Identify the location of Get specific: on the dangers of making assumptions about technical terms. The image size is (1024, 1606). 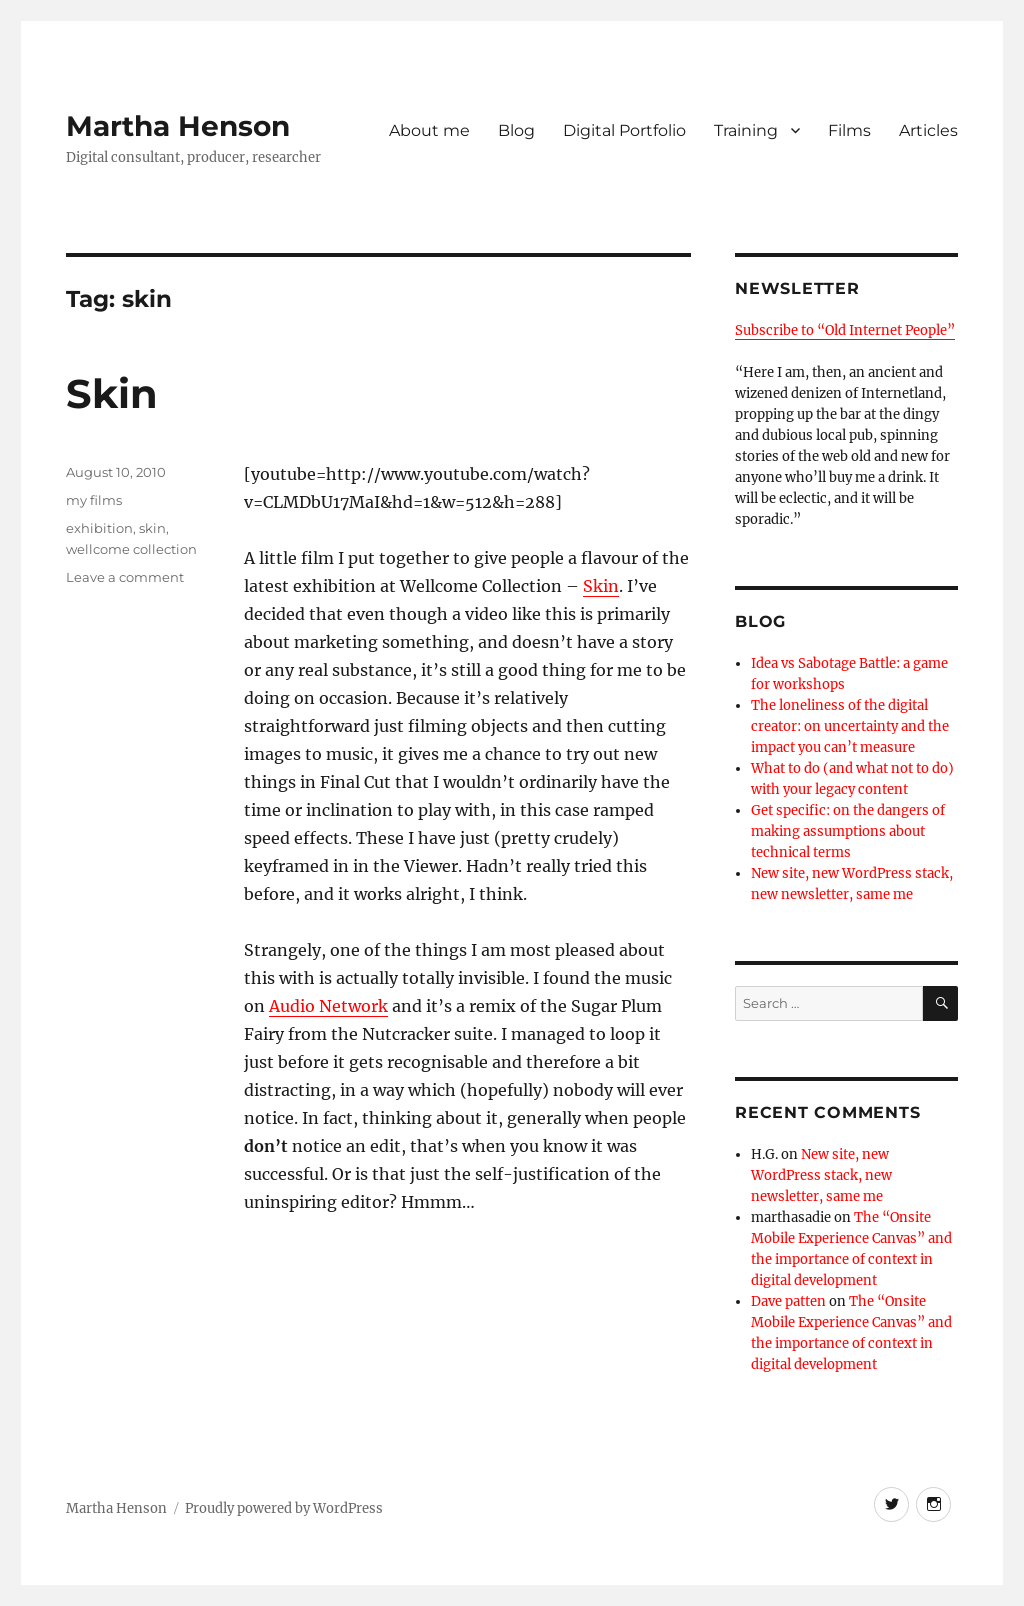
(848, 831).